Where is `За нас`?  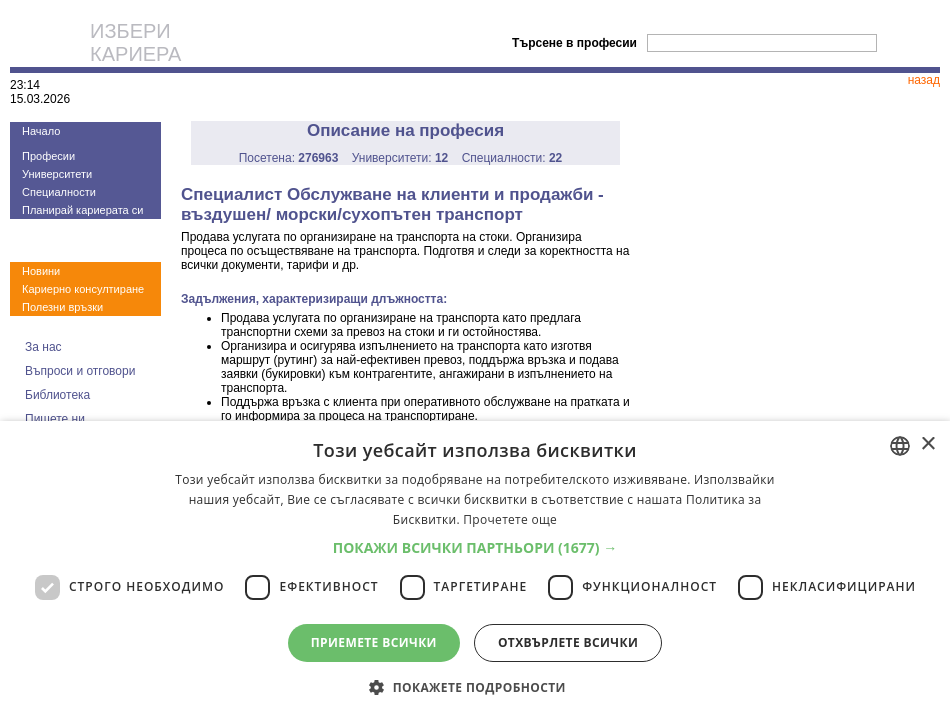
За нас is located at coordinates (43, 347).